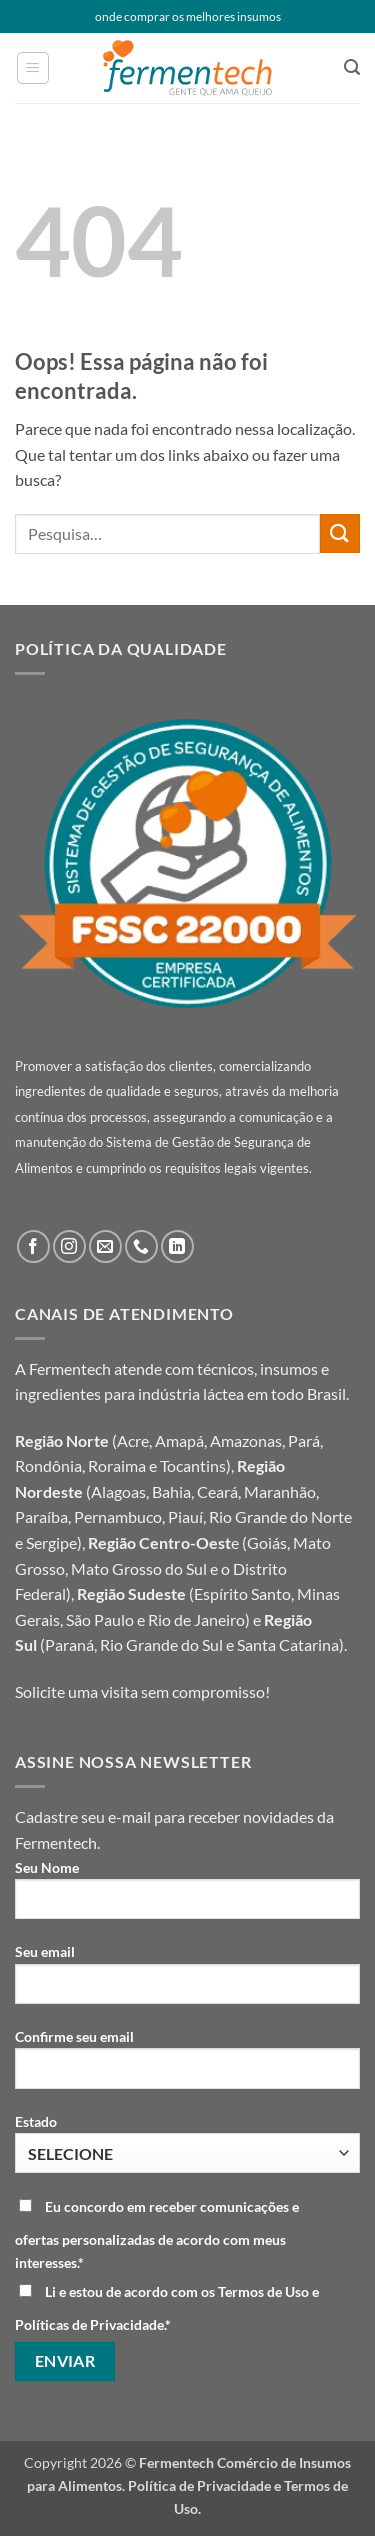  I want to click on Solicite uma visita sem compromisso!, so click(142, 1691).